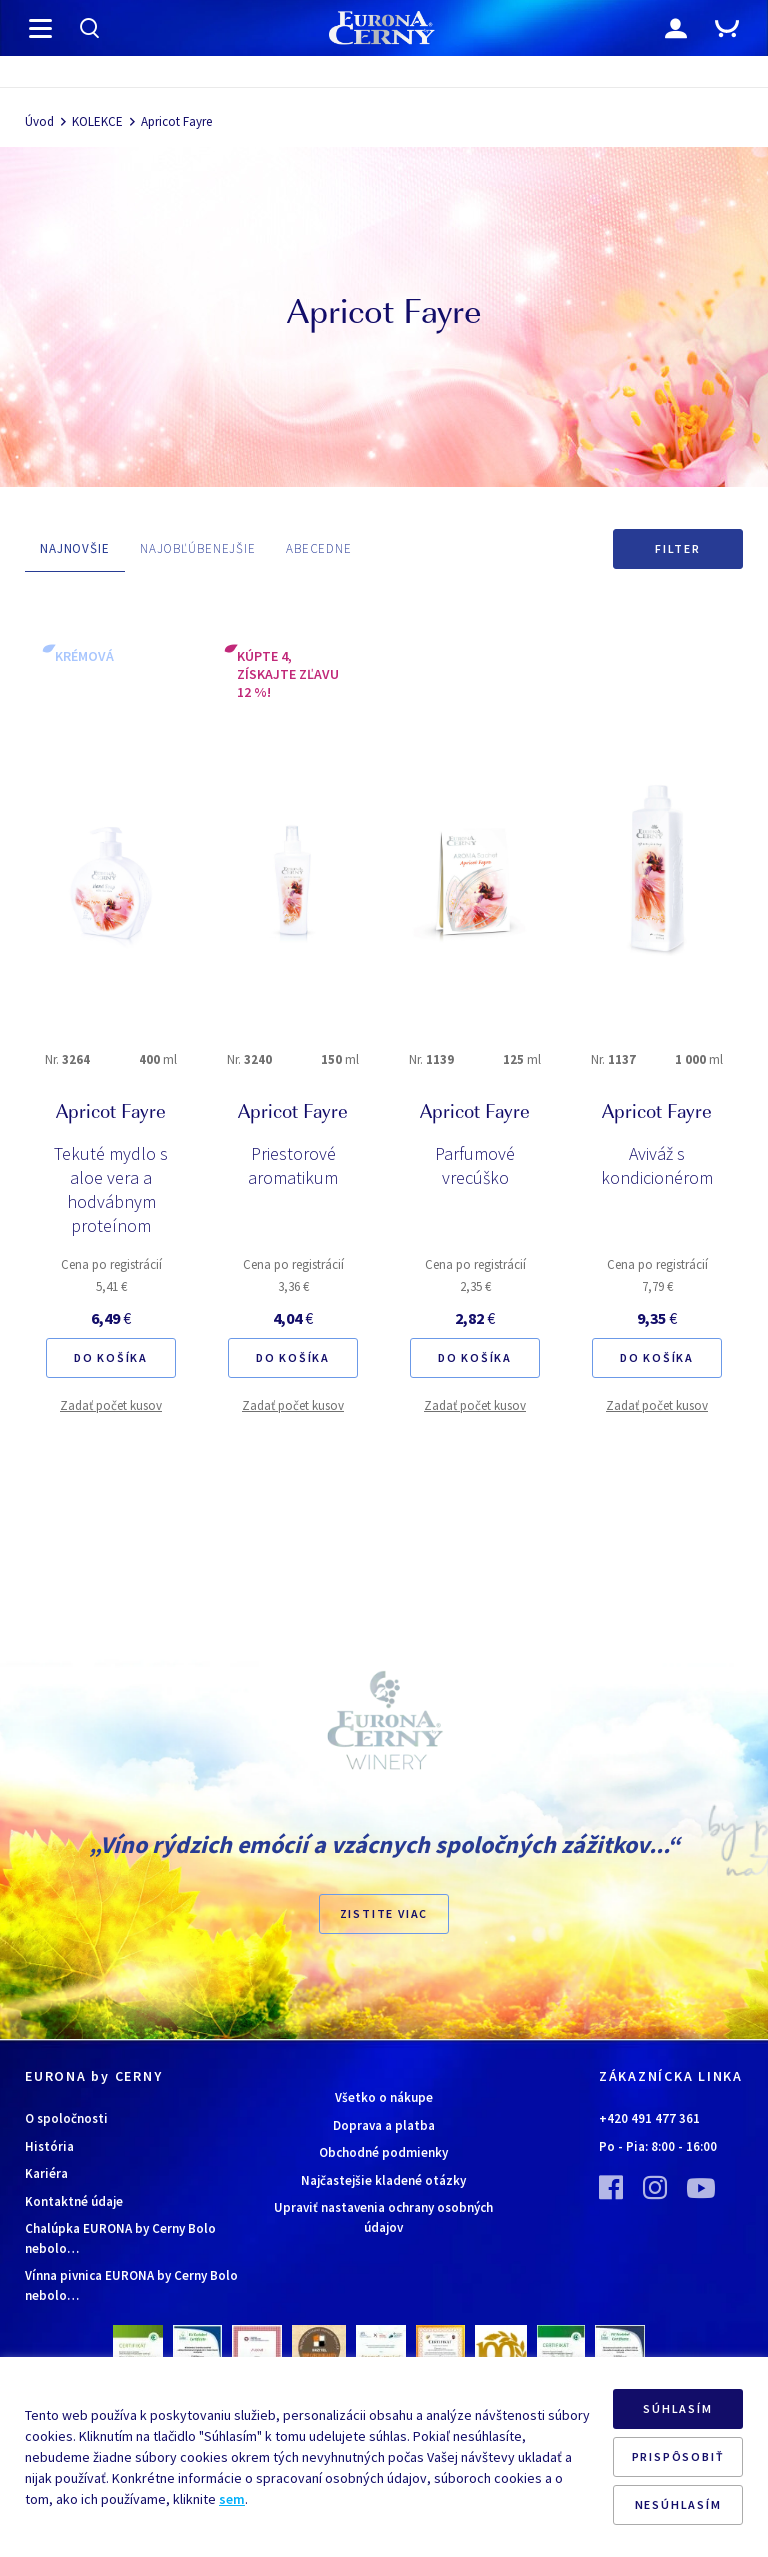 The image size is (768, 2557). What do you see at coordinates (677, 2408) in the screenshot?
I see `SÚHLASÍM` at bounding box center [677, 2408].